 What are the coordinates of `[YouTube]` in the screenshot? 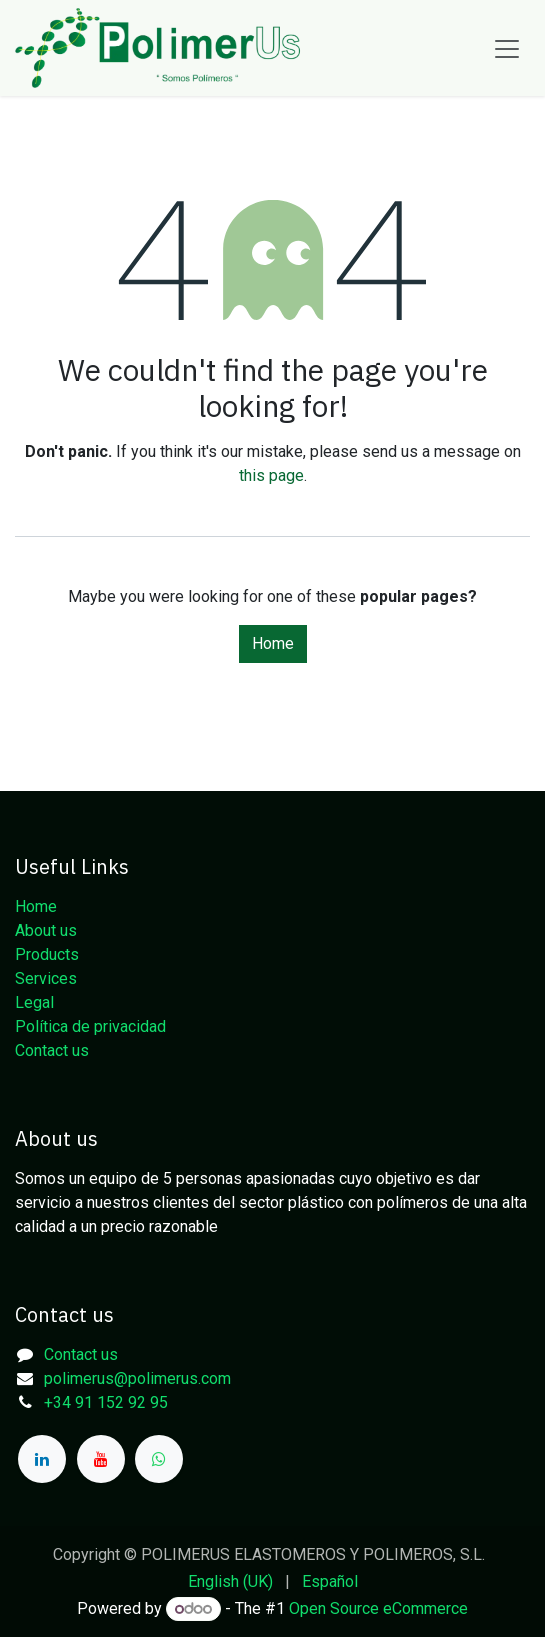 It's located at (101, 1459).